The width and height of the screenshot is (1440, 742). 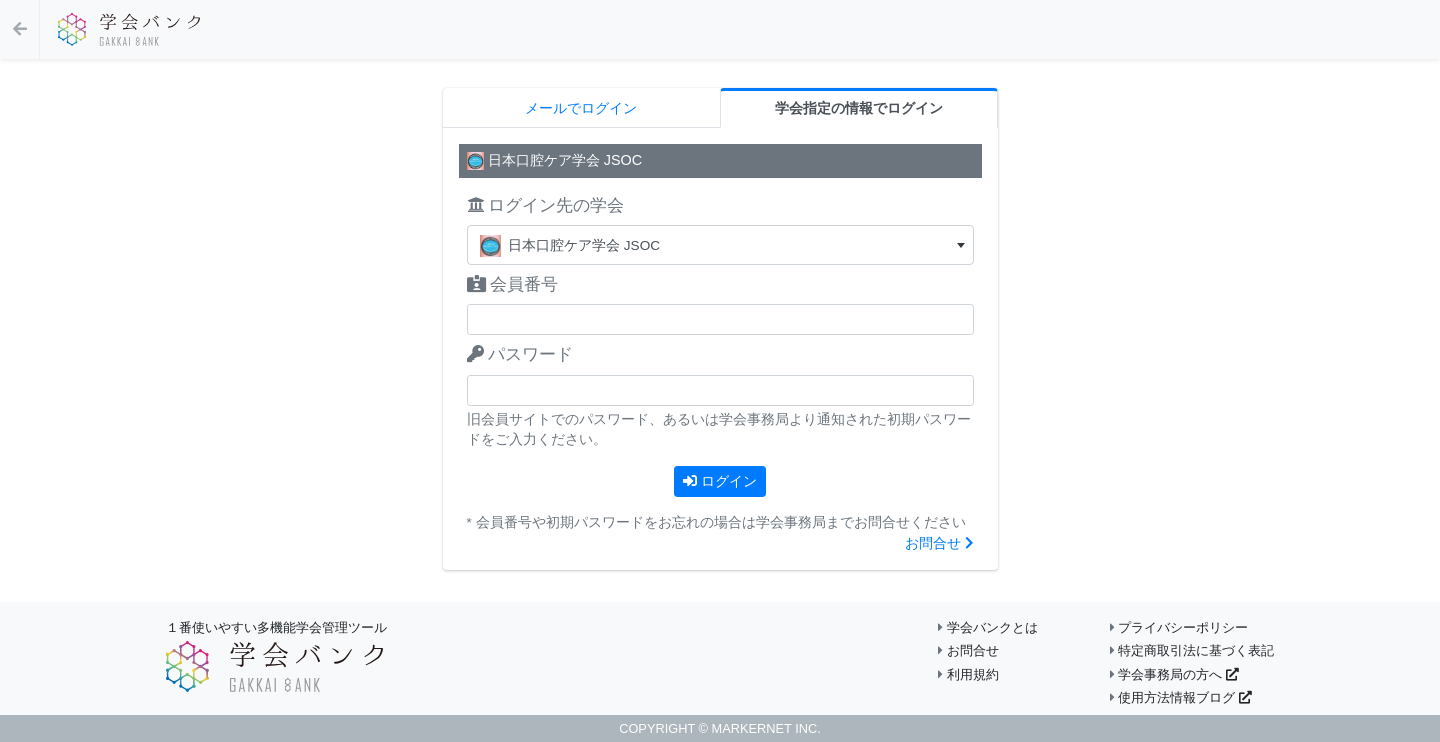 What do you see at coordinates (546, 205) in the screenshot?
I see `ログイン先の学会` at bounding box center [546, 205].